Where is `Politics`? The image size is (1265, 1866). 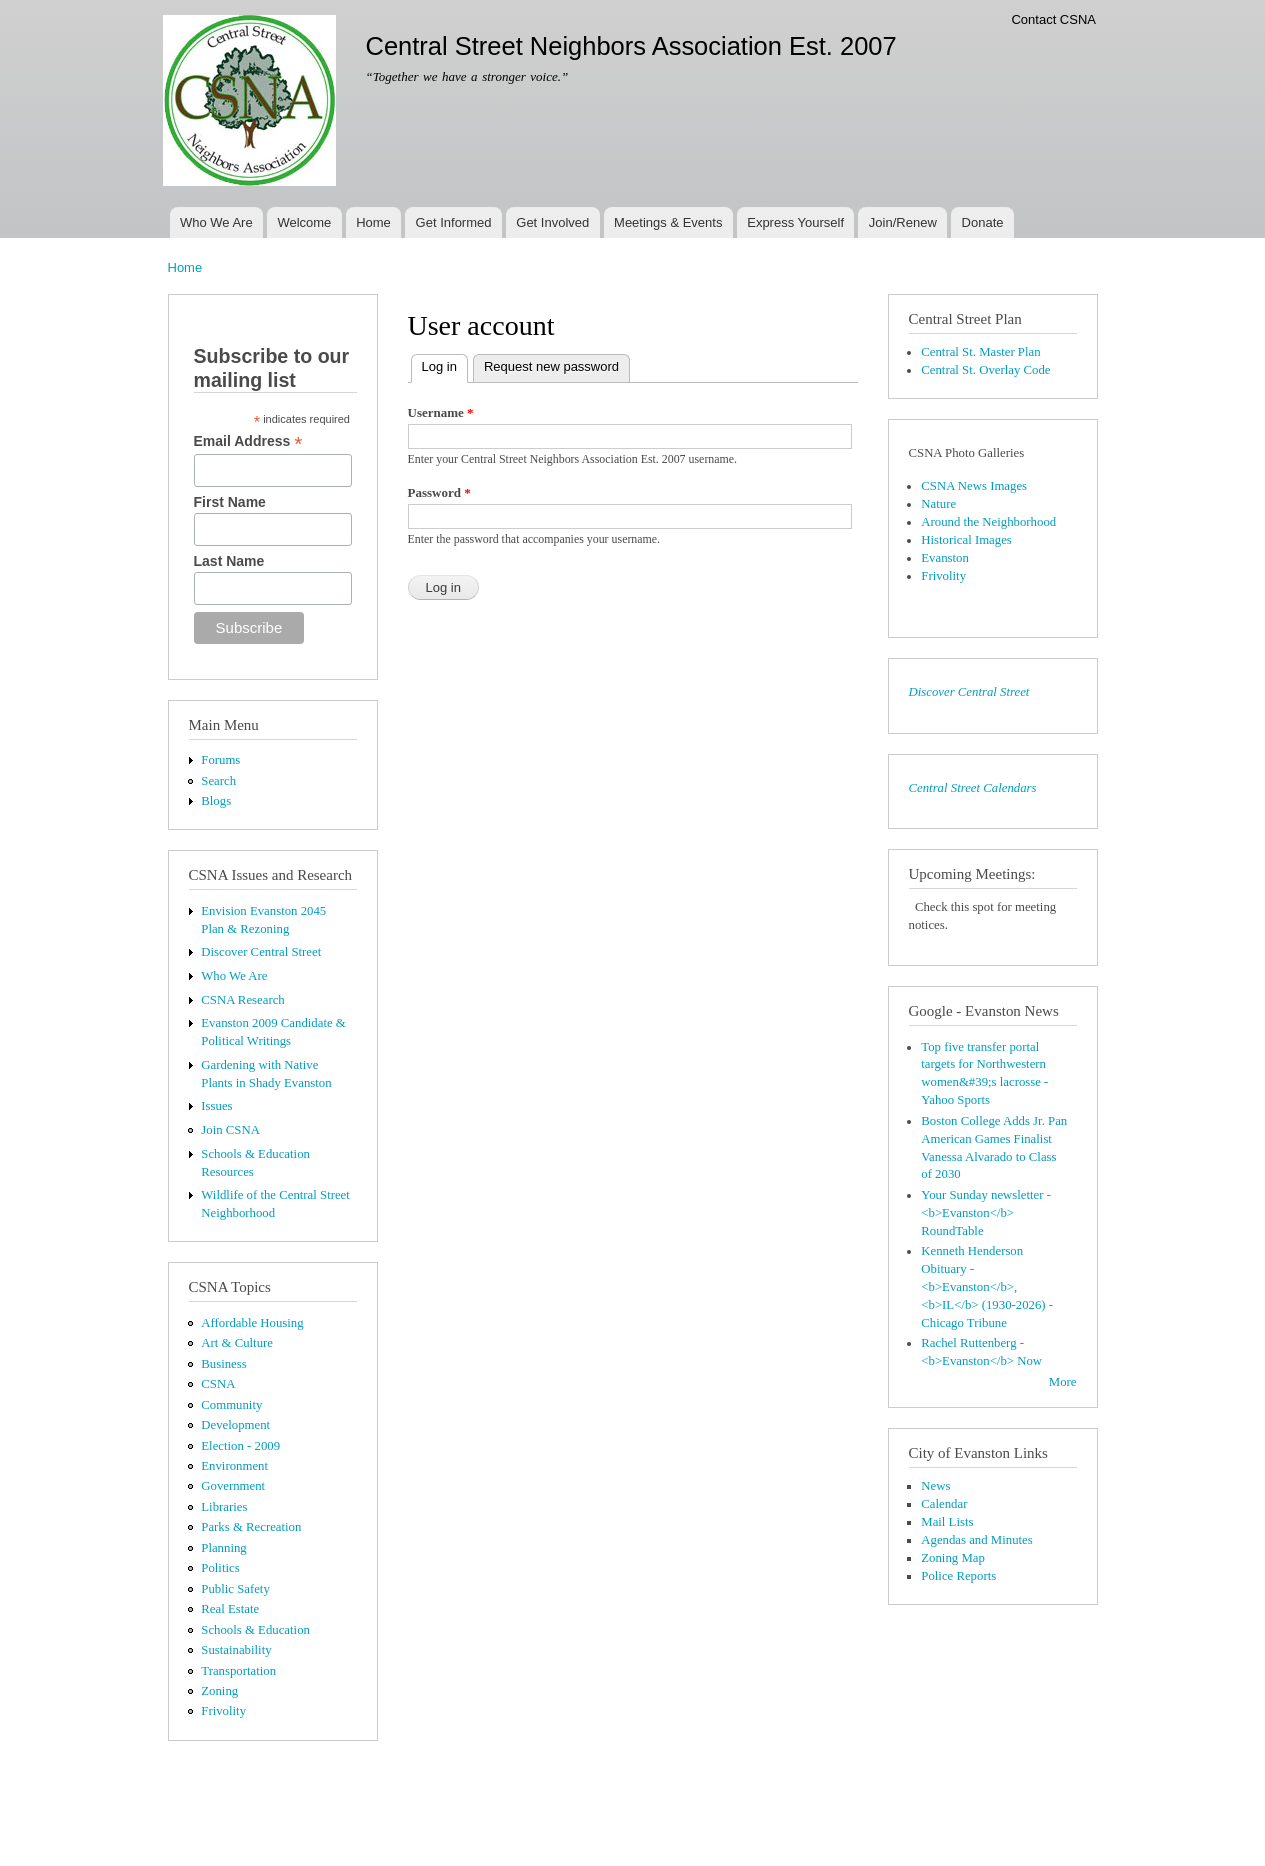 Politics is located at coordinates (220, 1568).